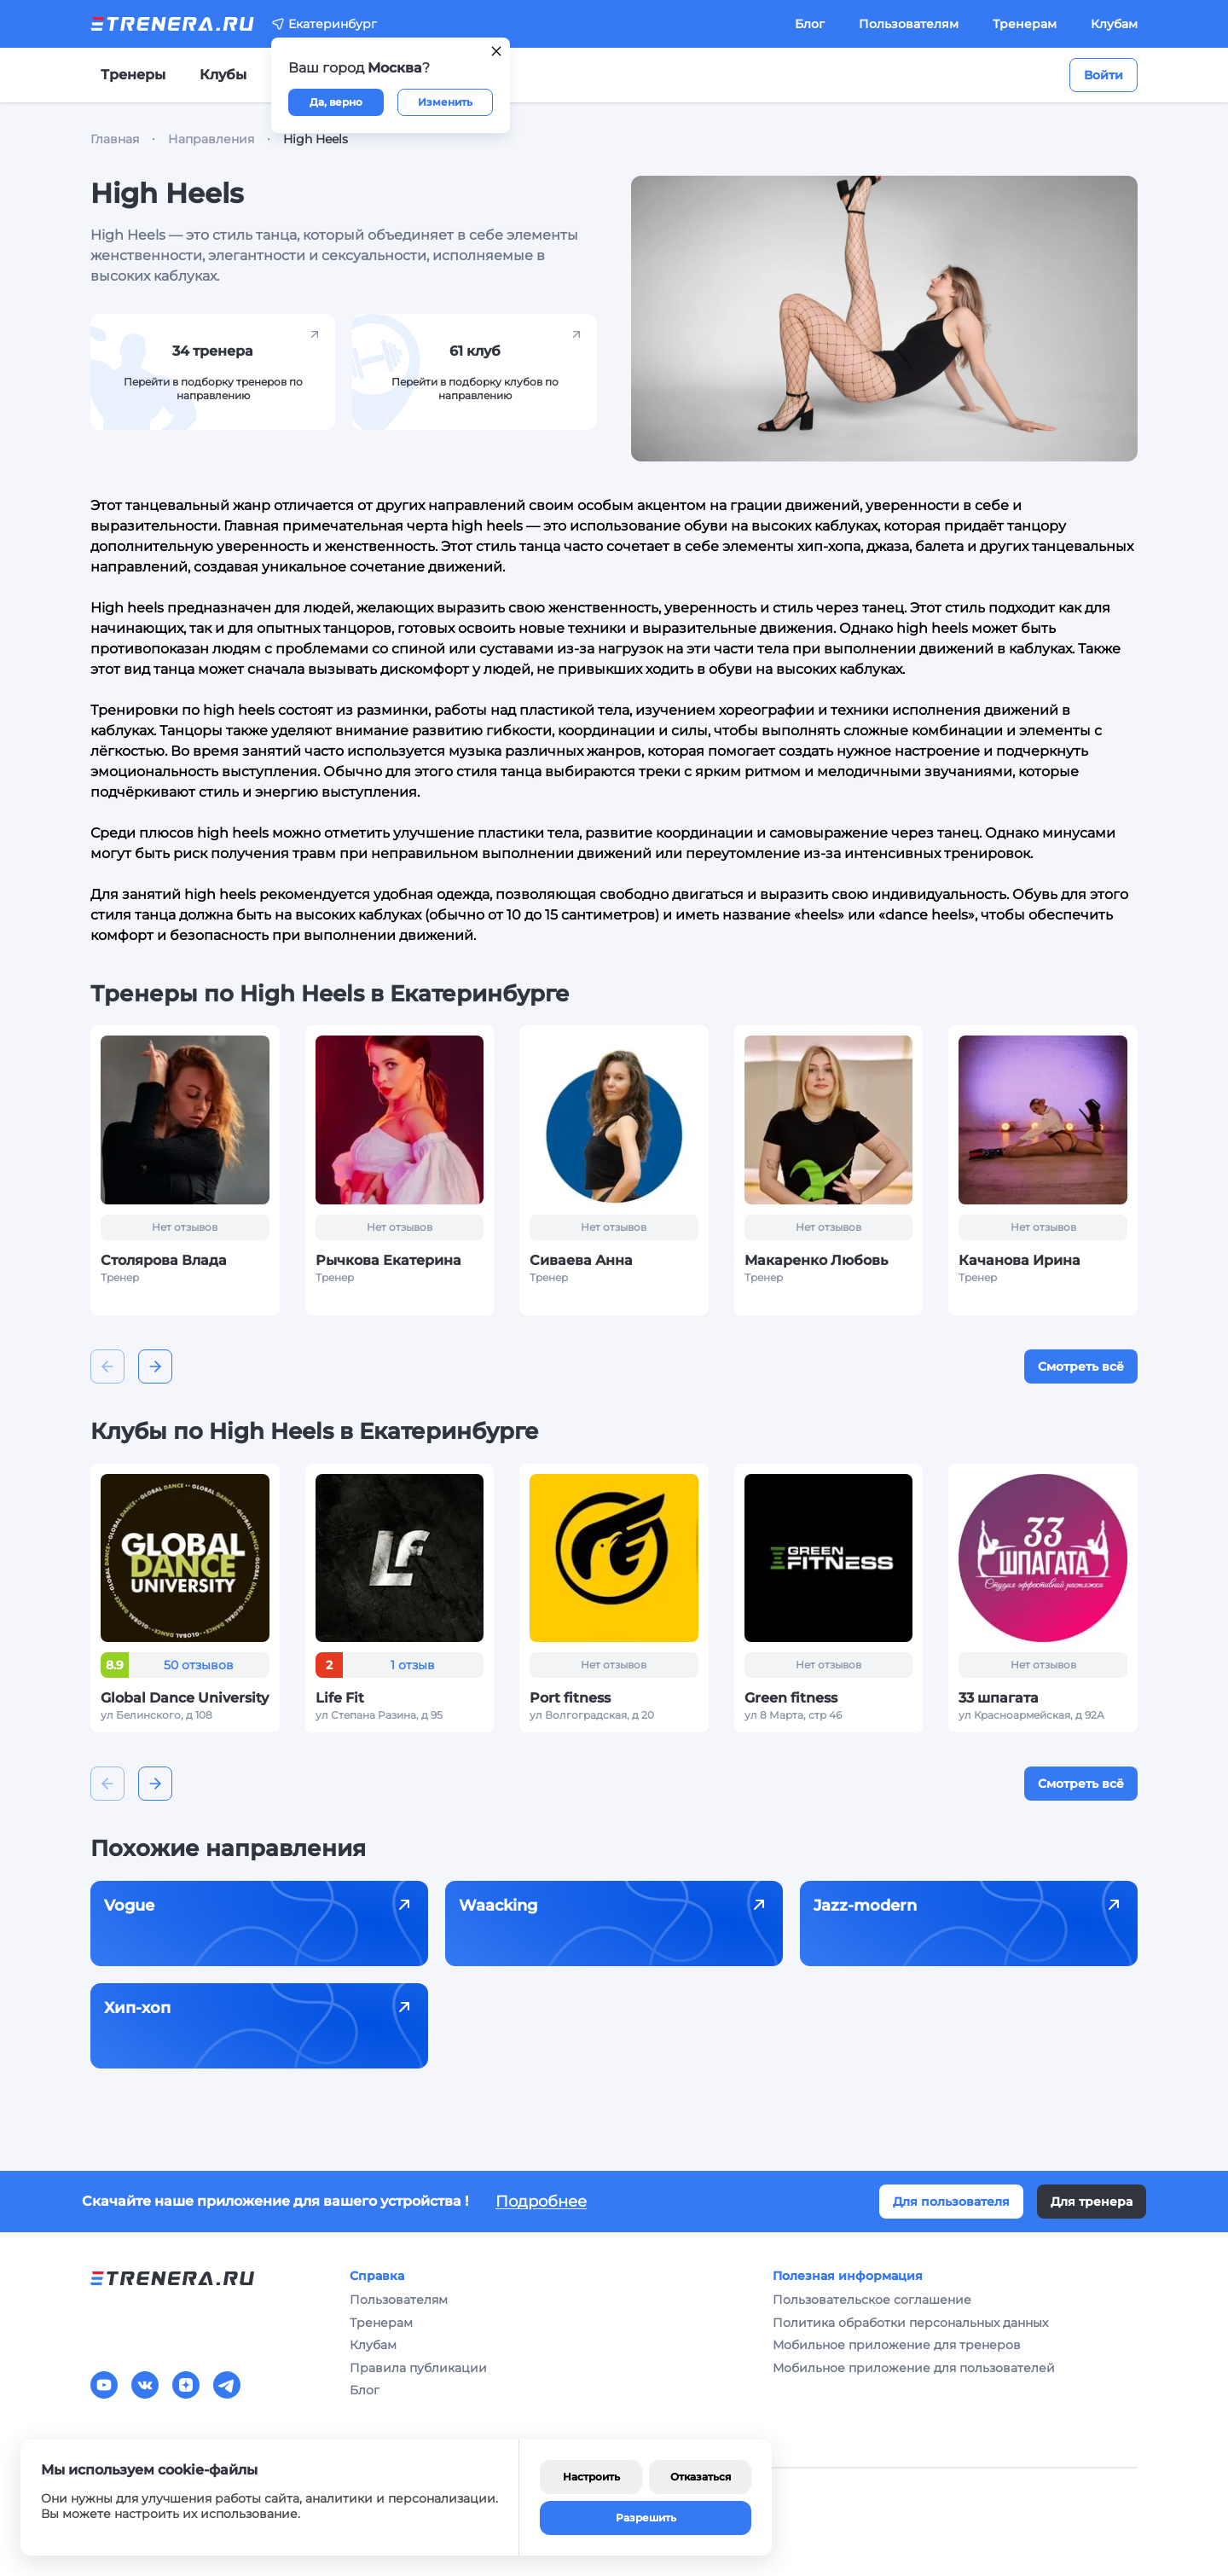 This screenshot has height=2576, width=1228. Describe the element at coordinates (133, 75) in the screenshot. I see `Тренеры` at that location.